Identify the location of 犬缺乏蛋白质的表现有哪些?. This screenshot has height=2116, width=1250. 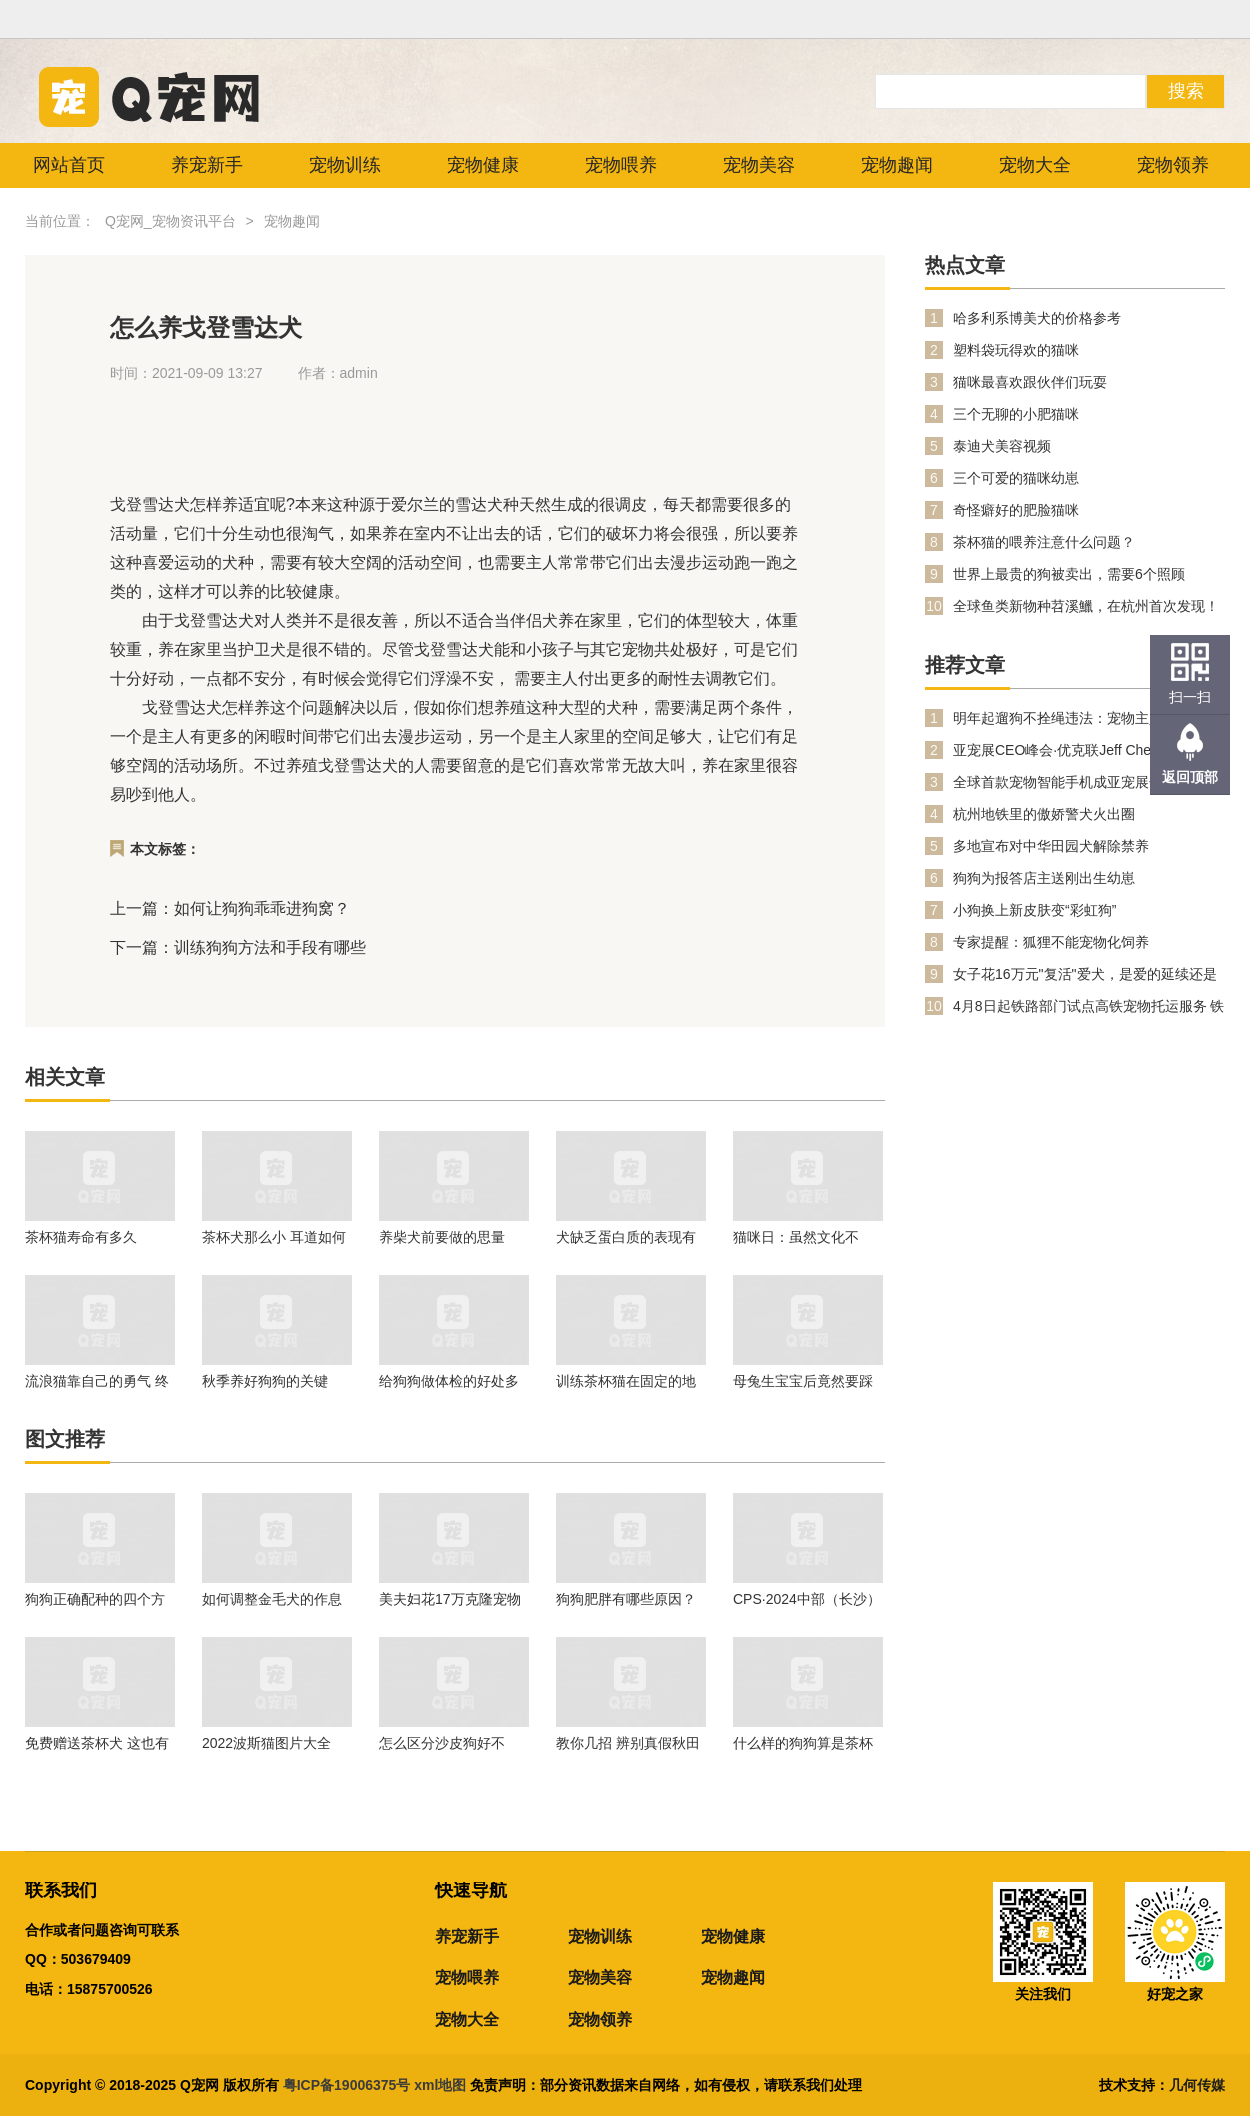
(626, 1237).